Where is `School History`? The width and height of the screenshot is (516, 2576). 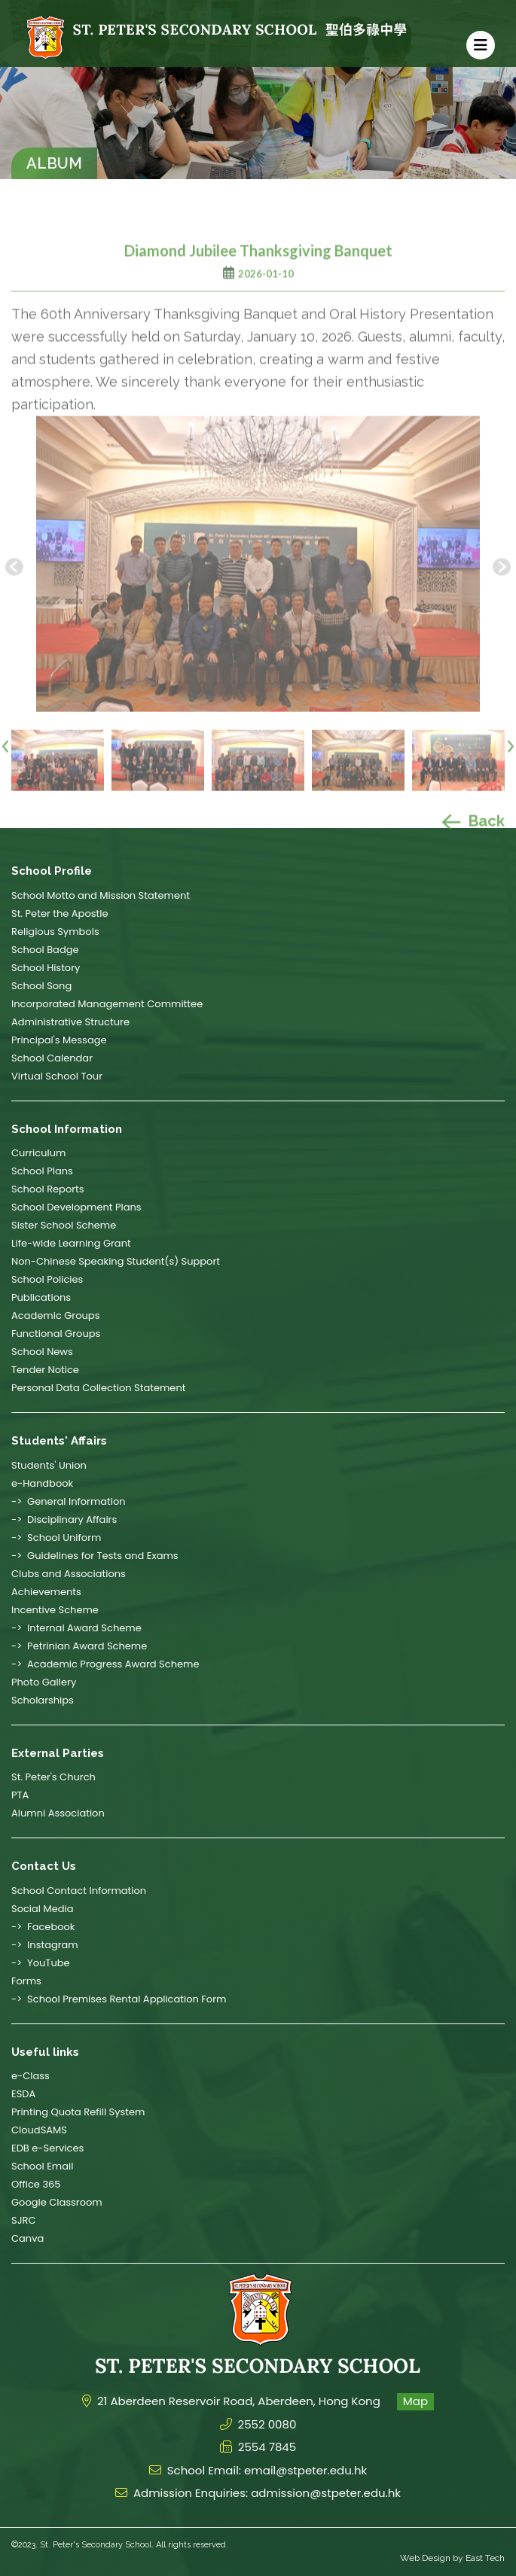
School History is located at coordinates (45, 968).